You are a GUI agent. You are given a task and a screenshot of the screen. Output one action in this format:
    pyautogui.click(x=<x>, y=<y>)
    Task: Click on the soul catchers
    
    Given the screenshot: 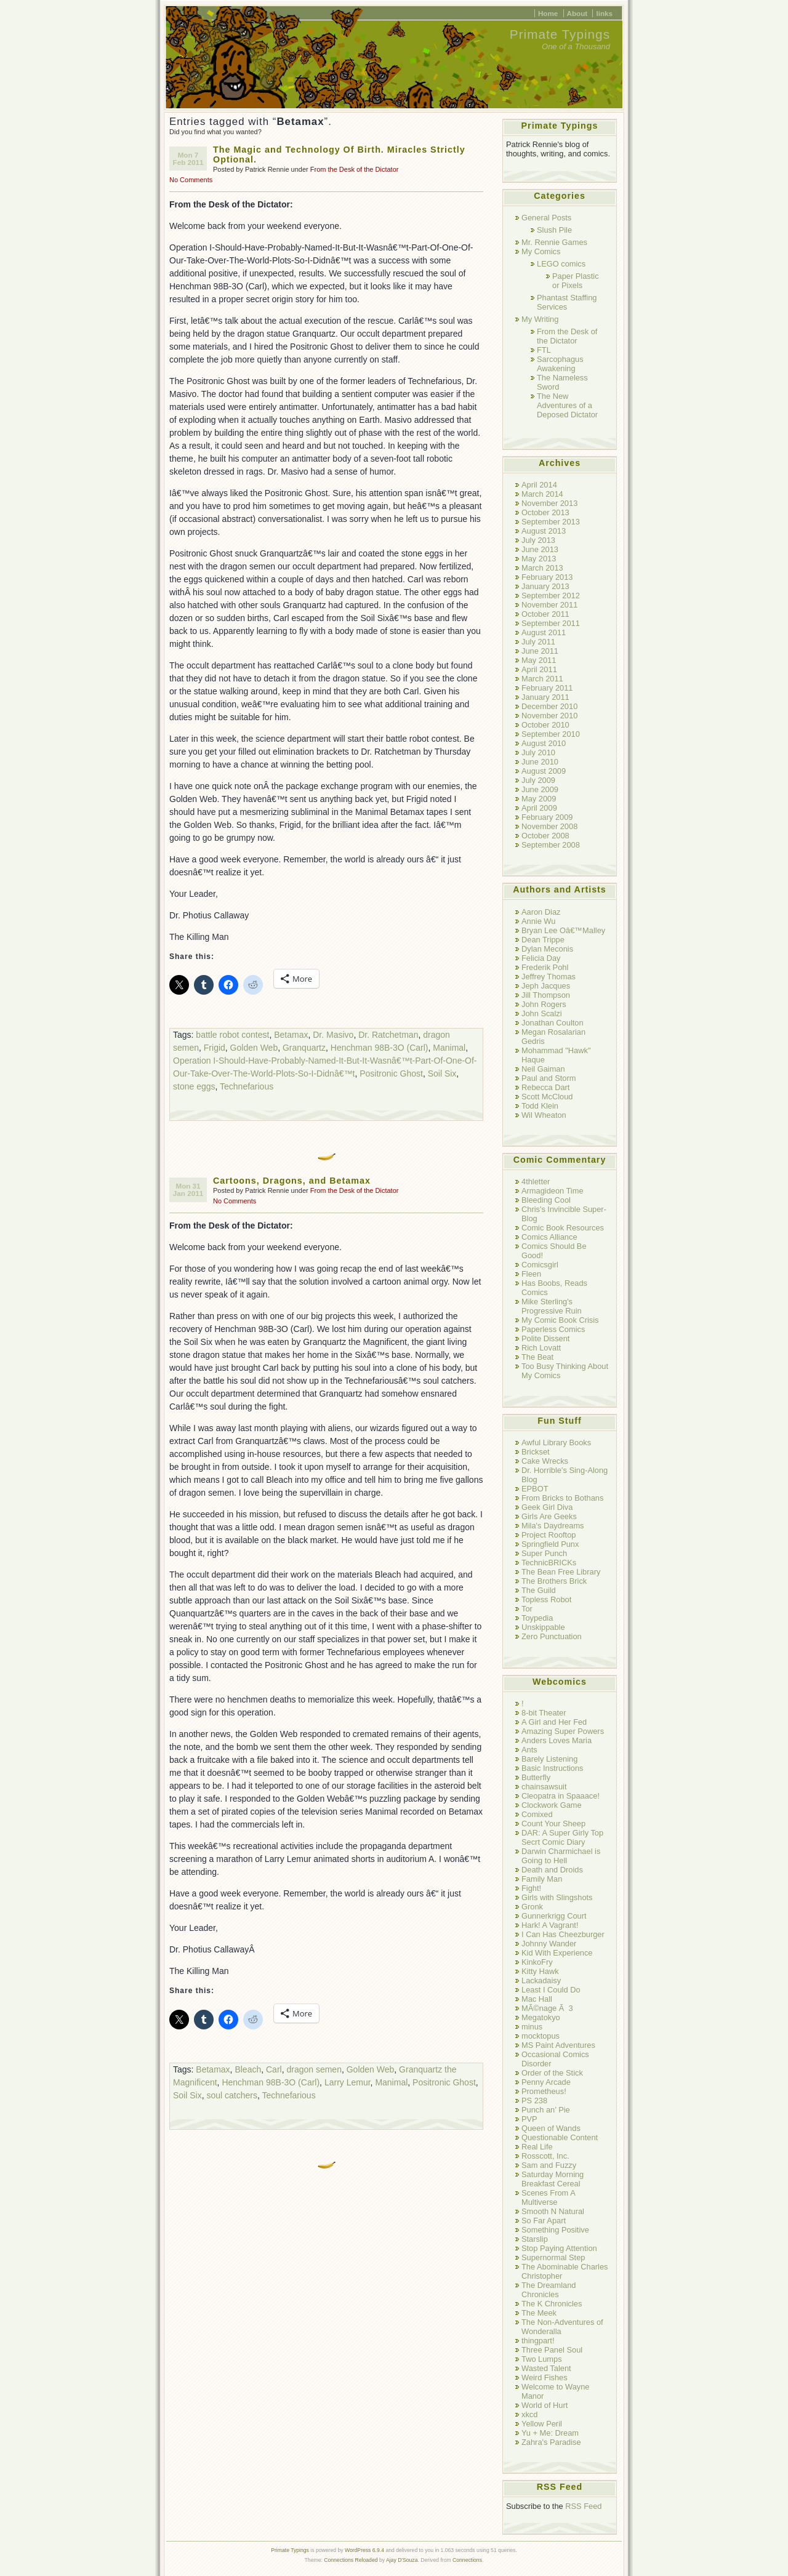 What is the action you would take?
    pyautogui.click(x=231, y=2095)
    